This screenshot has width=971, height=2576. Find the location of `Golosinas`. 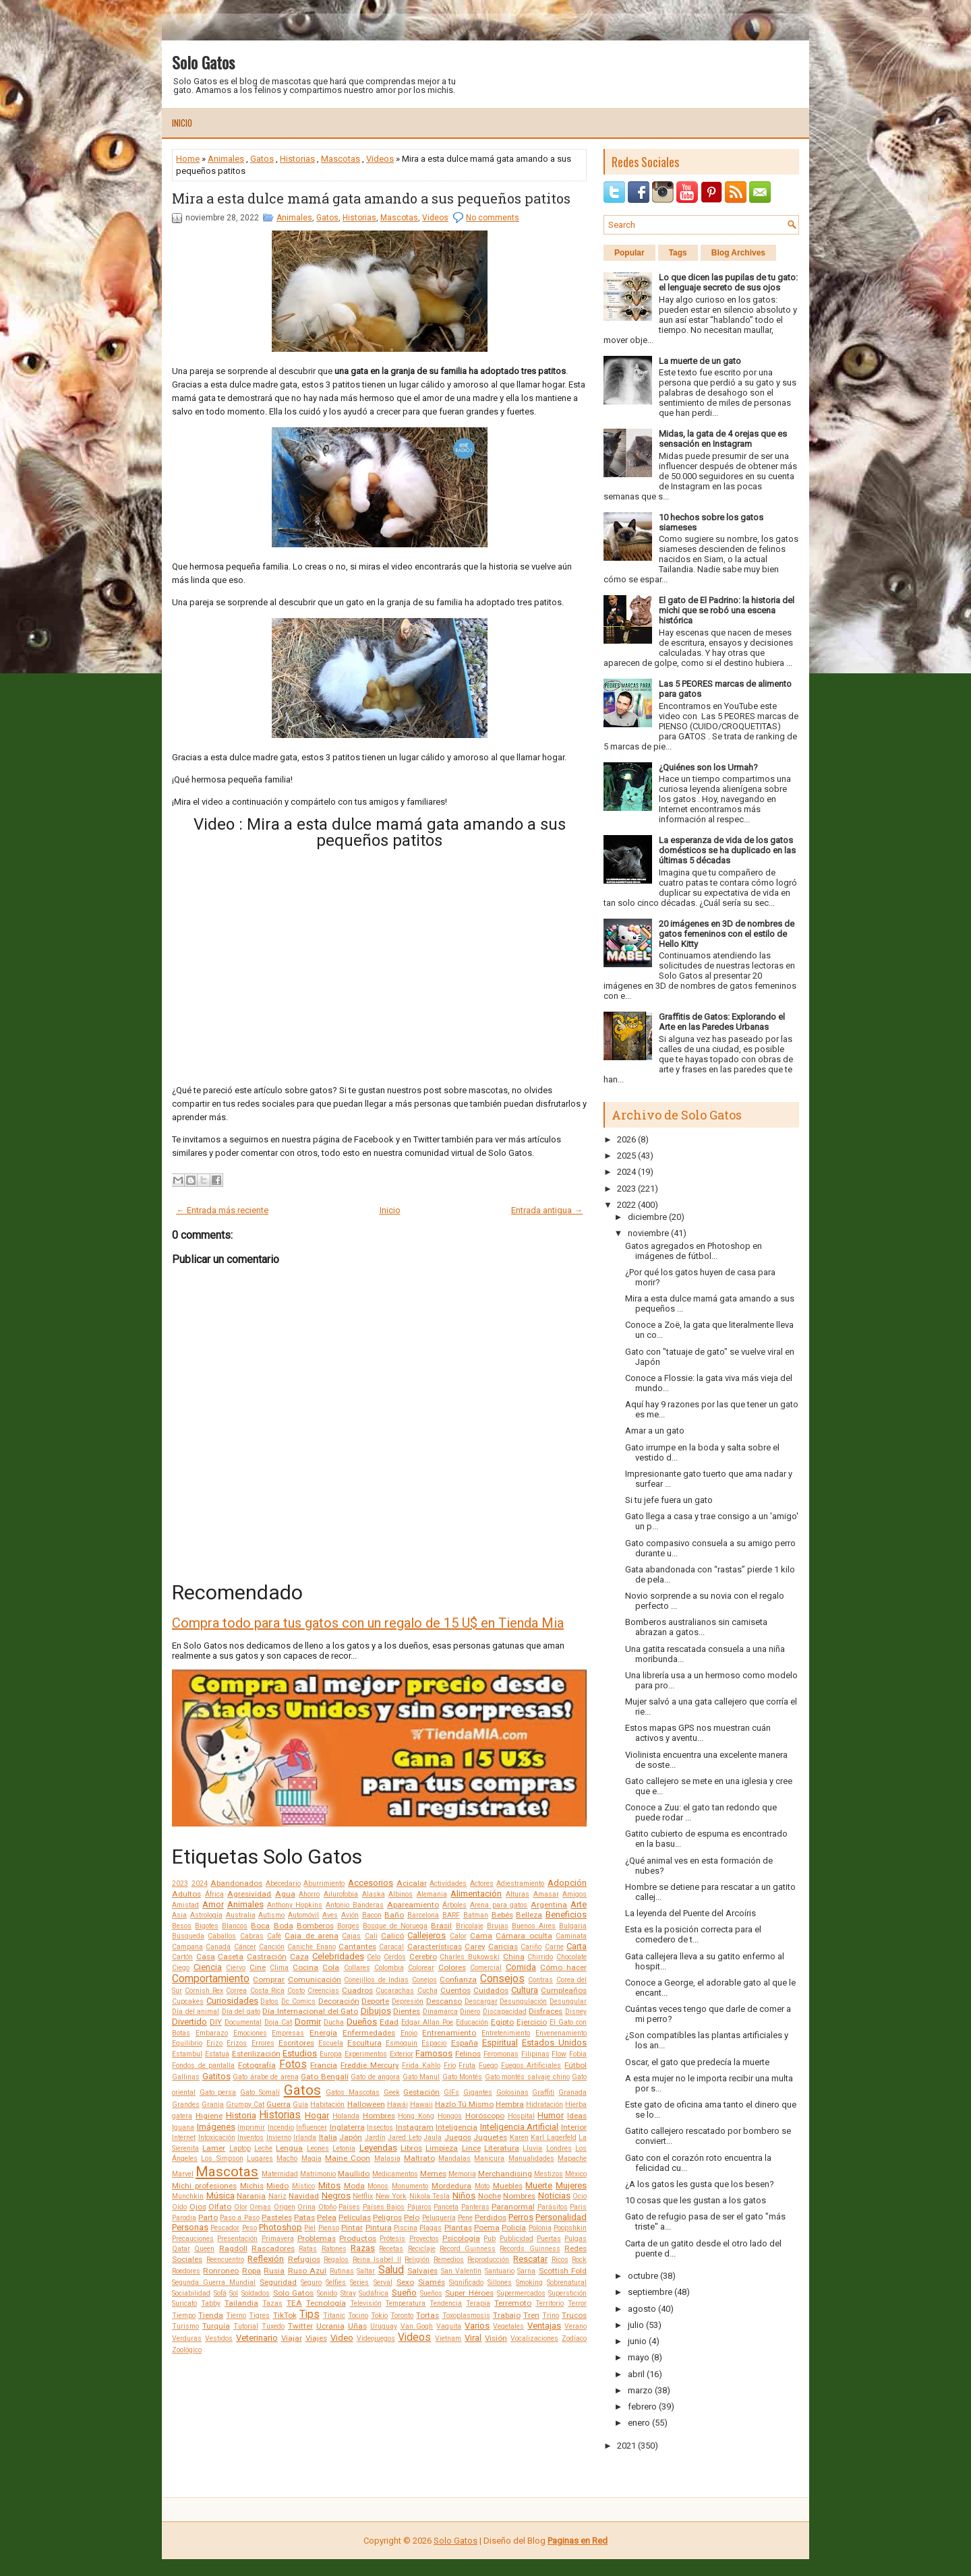

Golosinas is located at coordinates (512, 2092).